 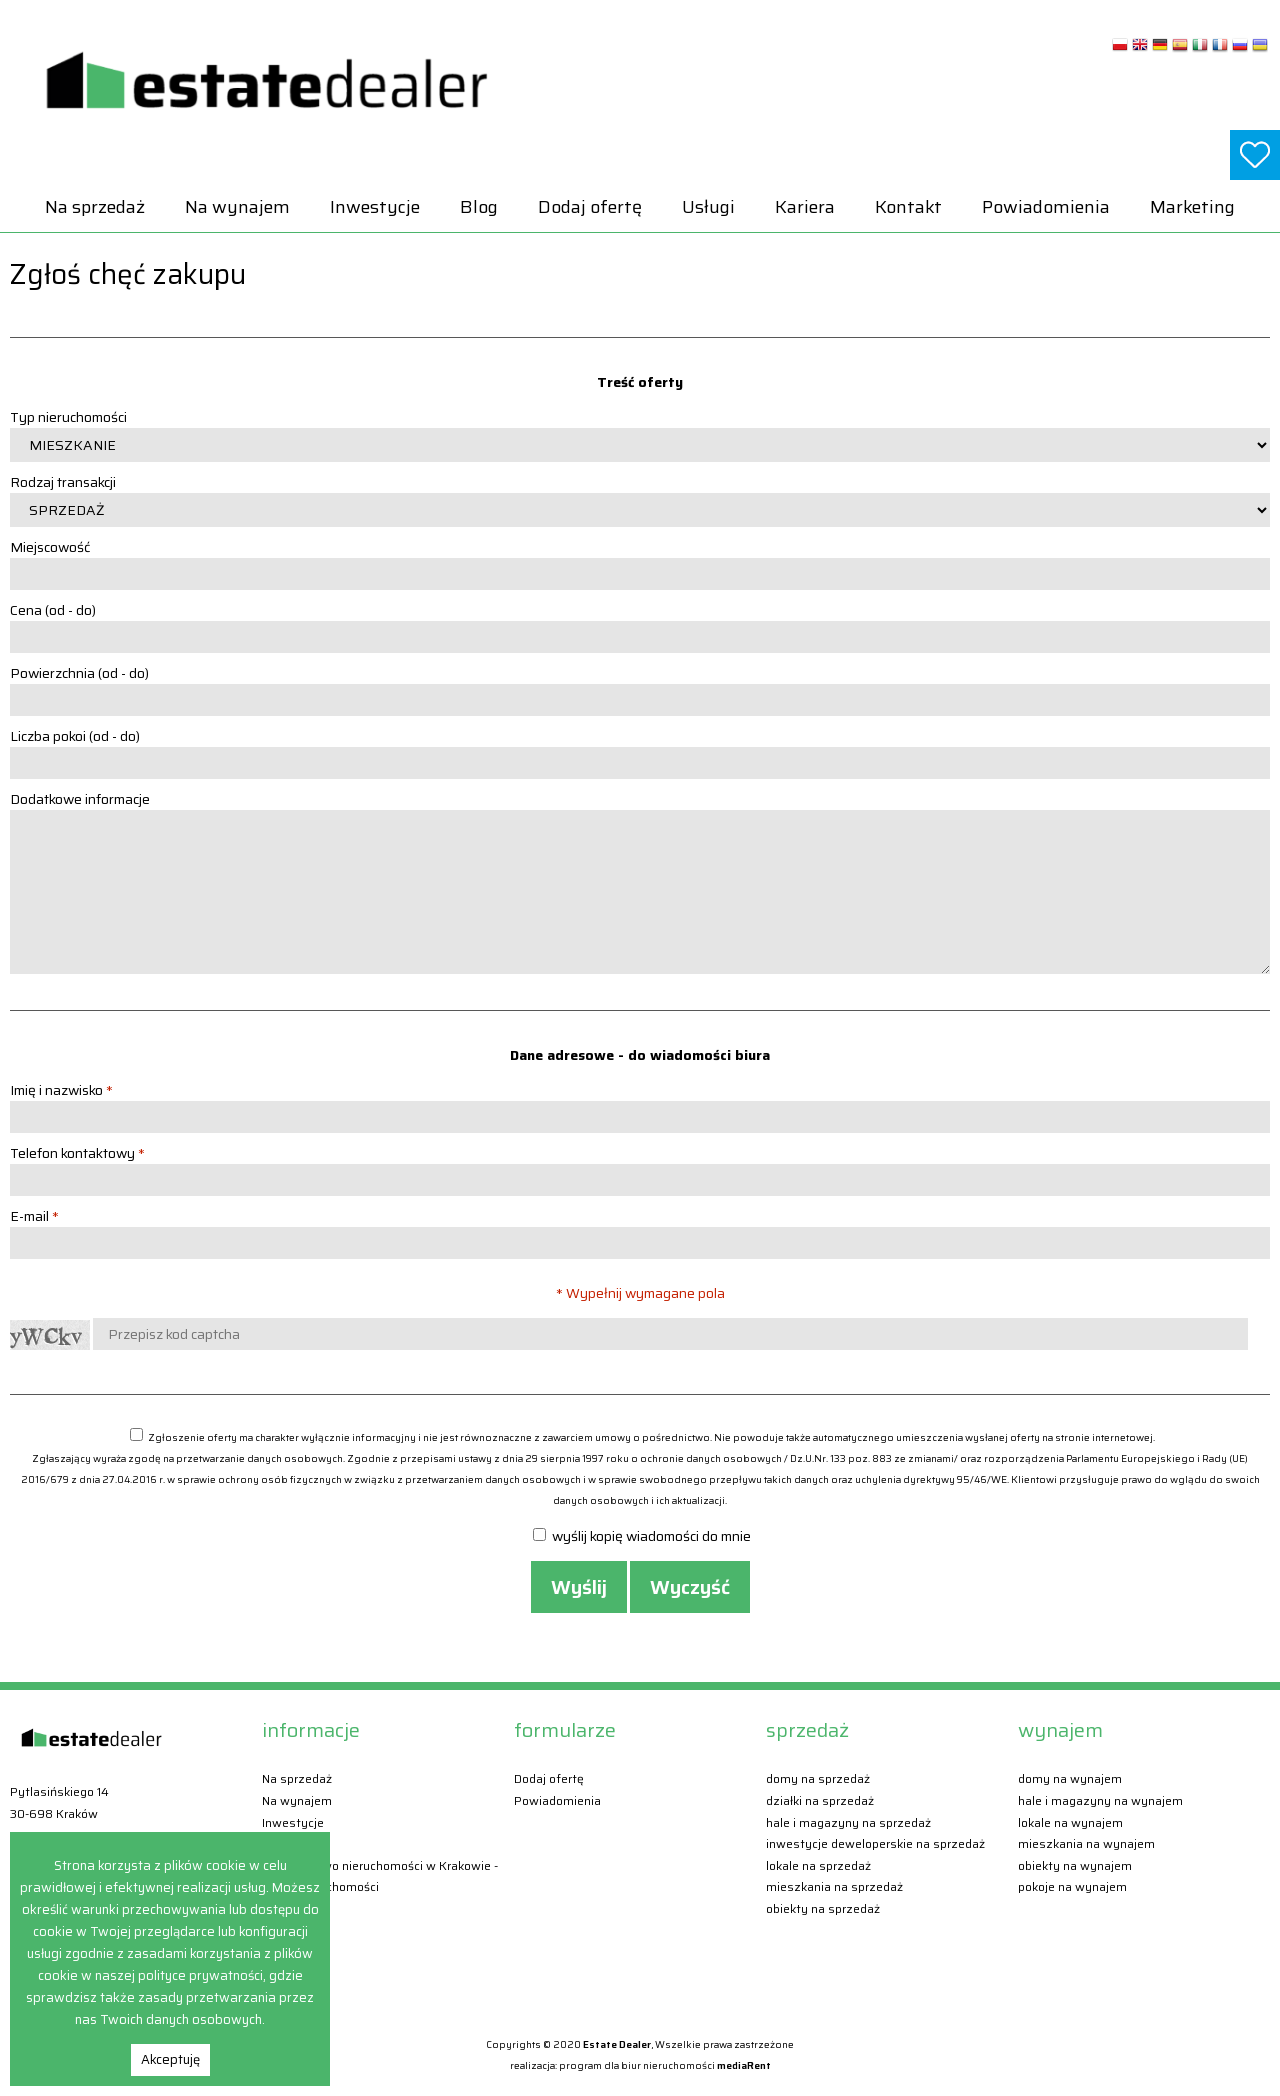 What do you see at coordinates (479, 207) in the screenshot?
I see `Blog` at bounding box center [479, 207].